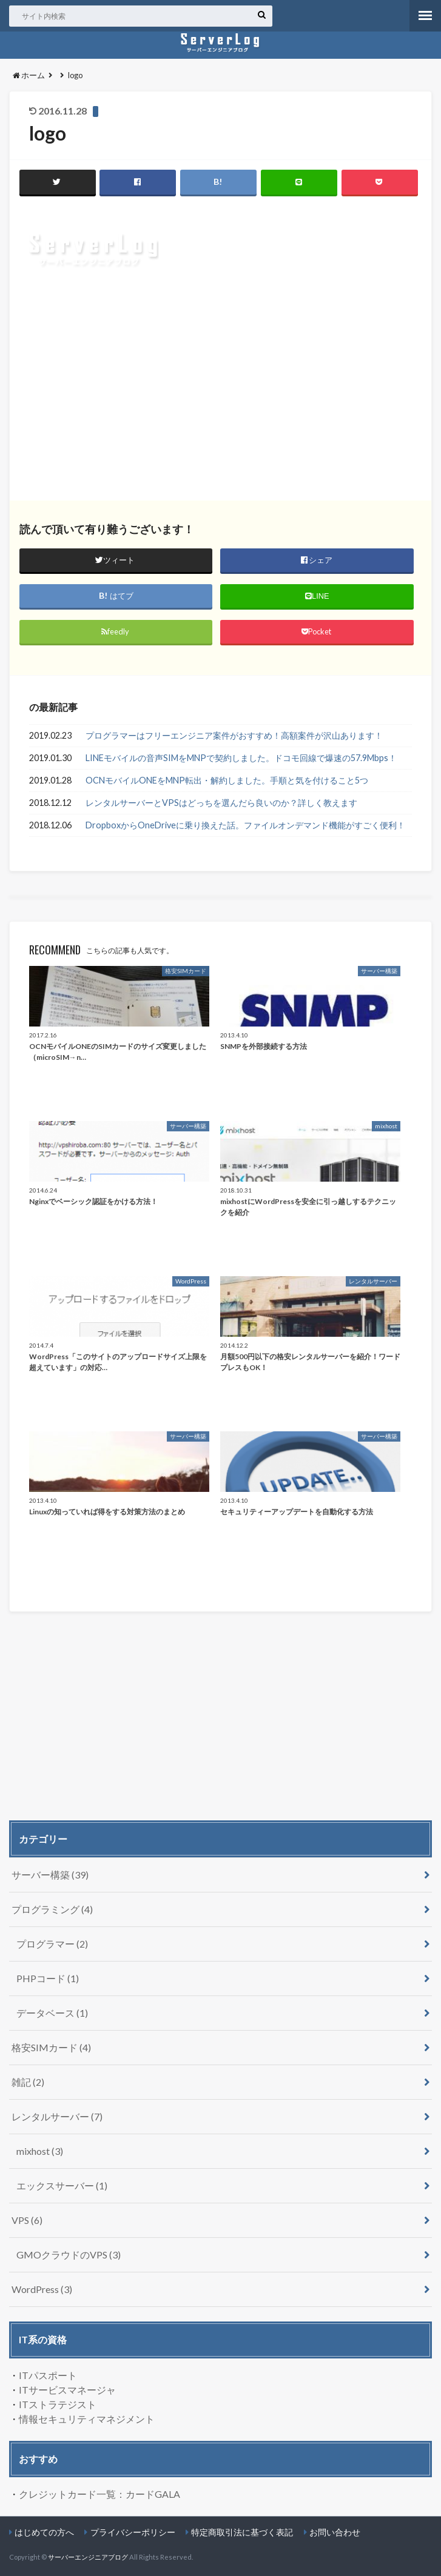 This screenshot has height=2576, width=441. I want to click on mixhost, so click(39, 2151).